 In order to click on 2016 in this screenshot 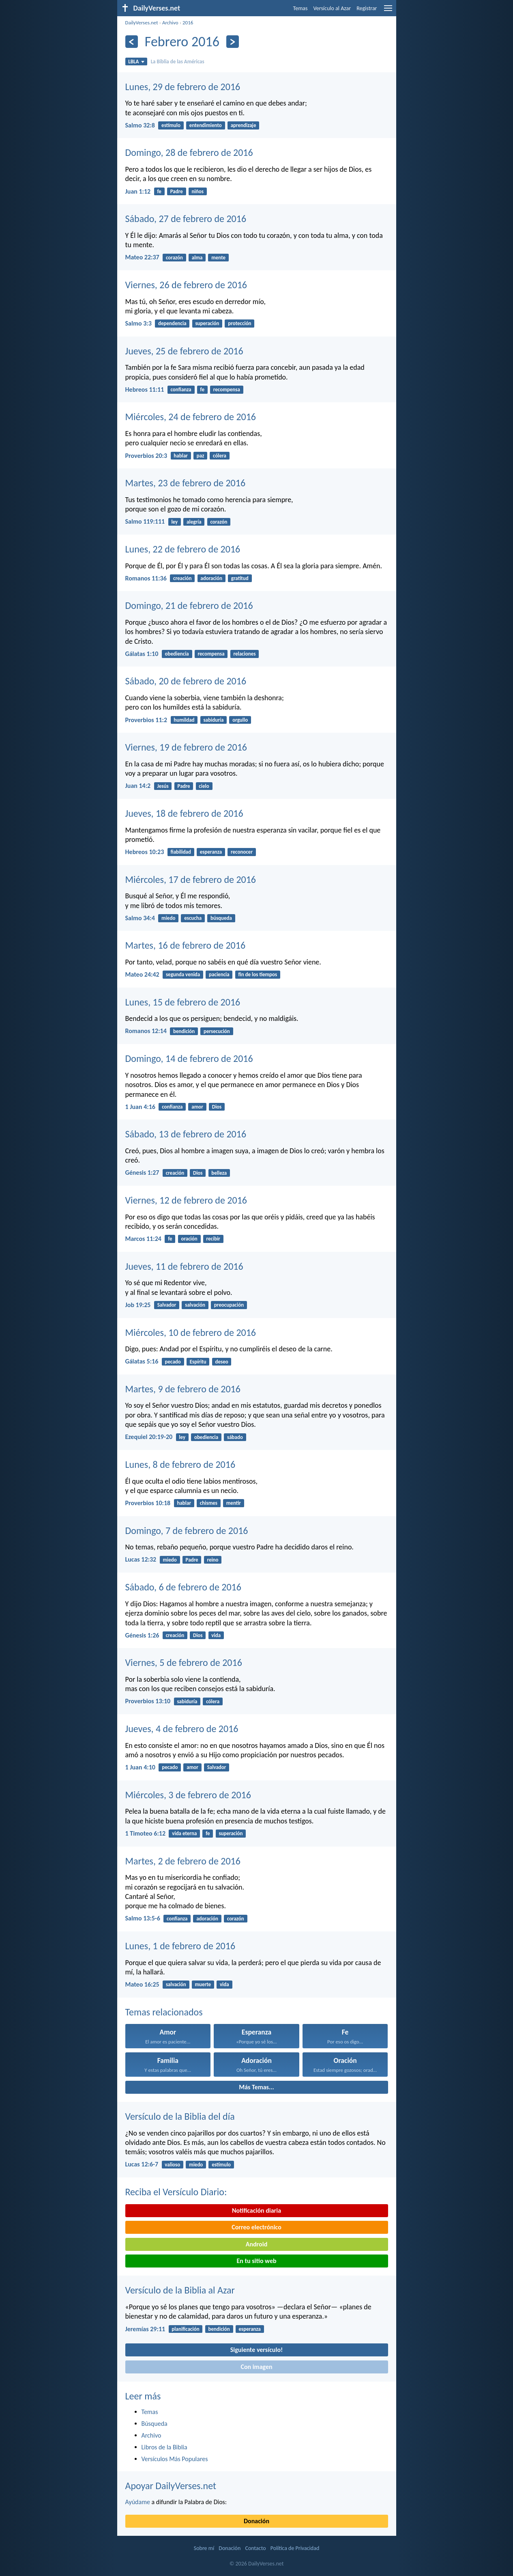, I will do `click(187, 22)`.